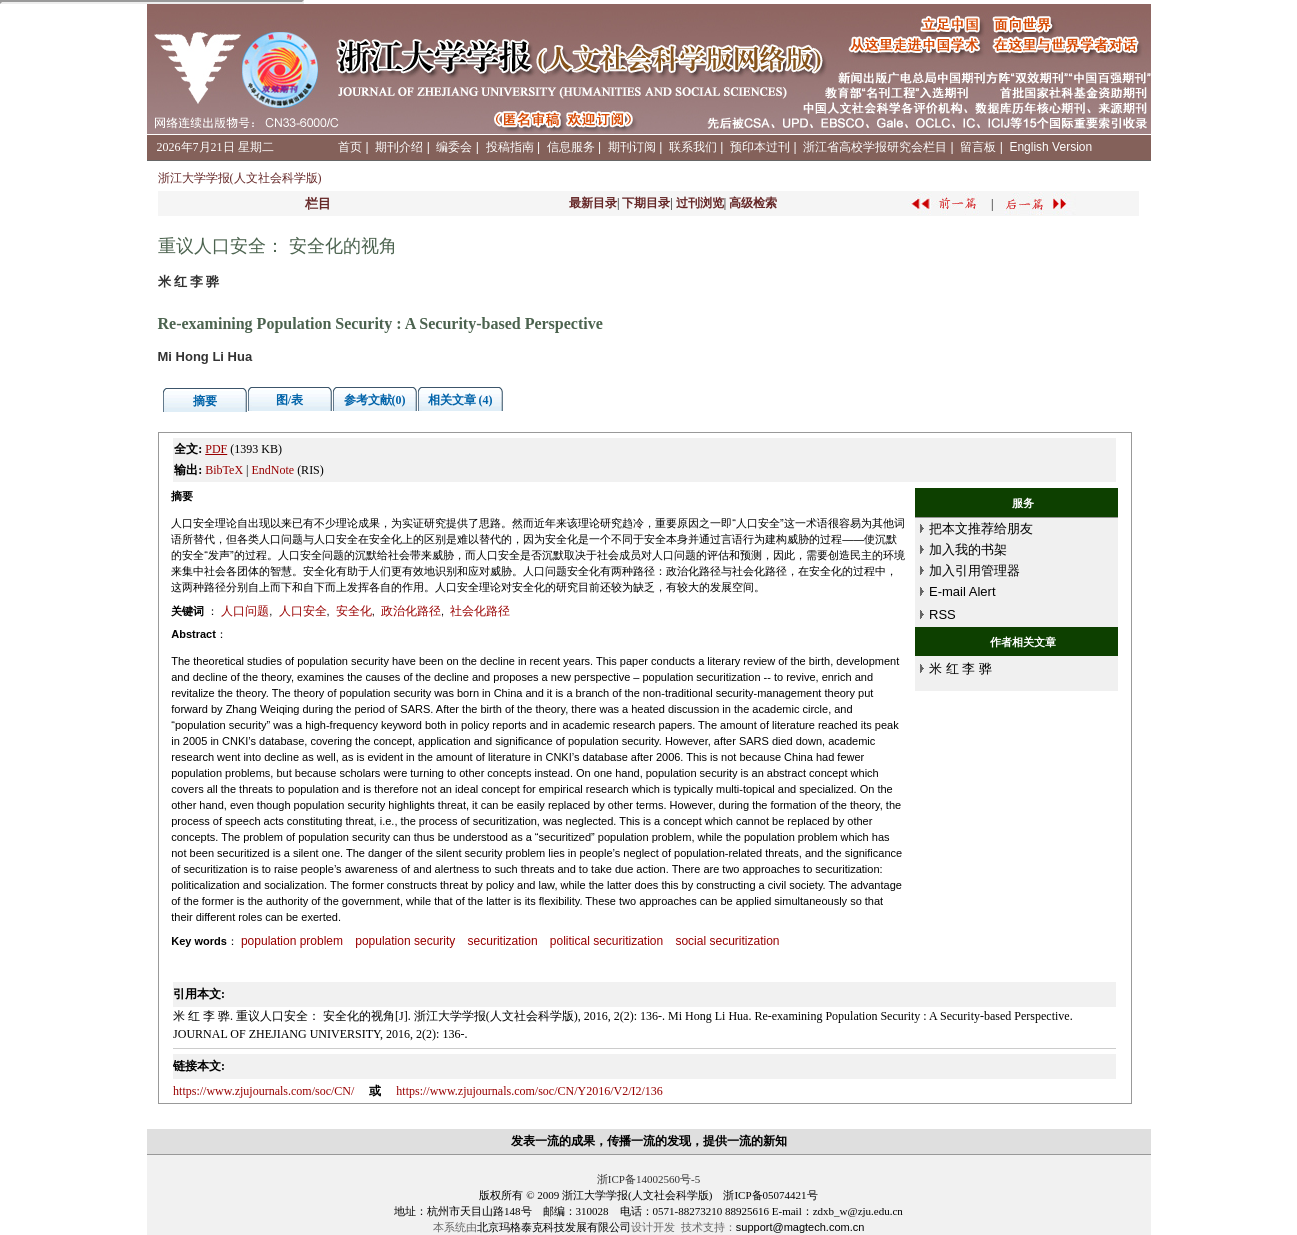 Image resolution: width=1297 pixels, height=1235 pixels. Describe the element at coordinates (292, 941) in the screenshot. I see `population problem` at that location.